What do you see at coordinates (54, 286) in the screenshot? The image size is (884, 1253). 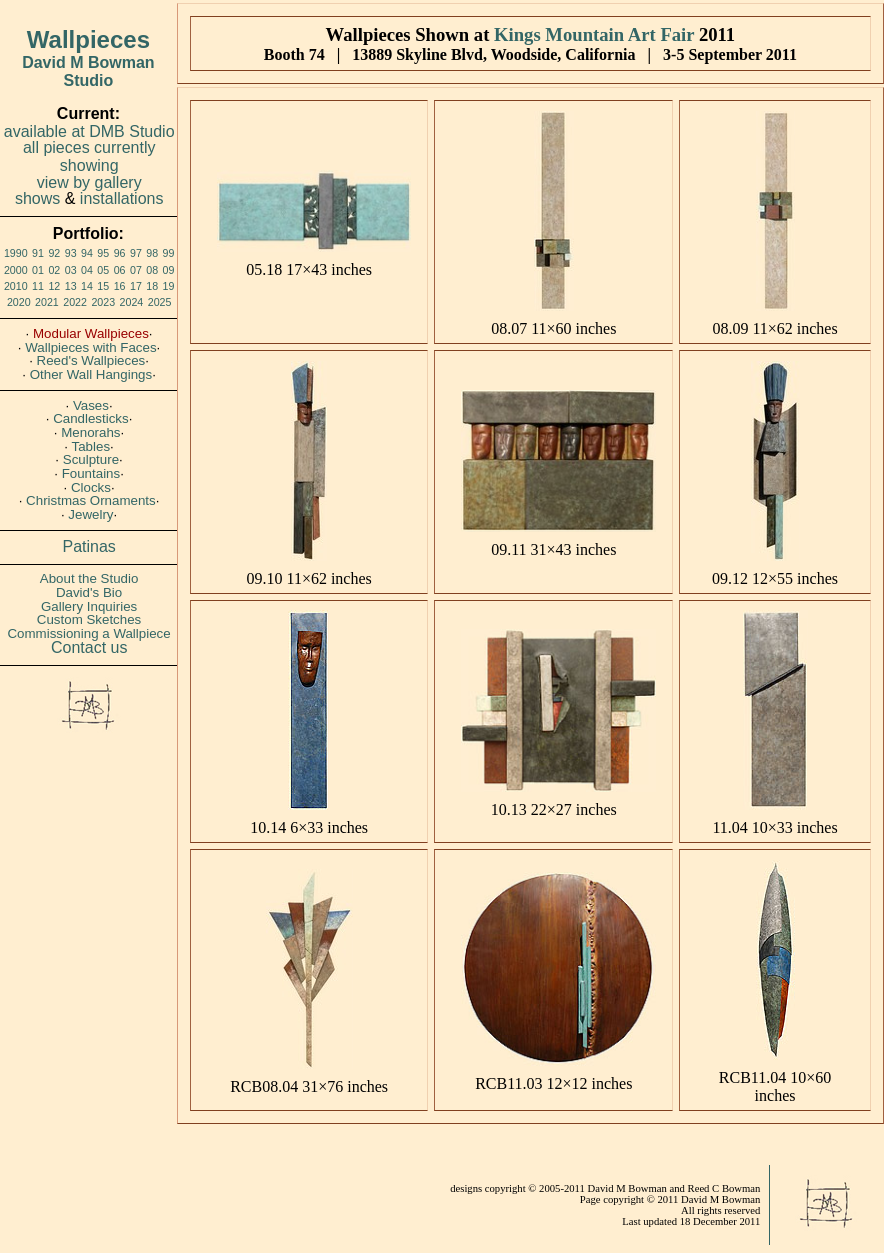 I see `12` at bounding box center [54, 286].